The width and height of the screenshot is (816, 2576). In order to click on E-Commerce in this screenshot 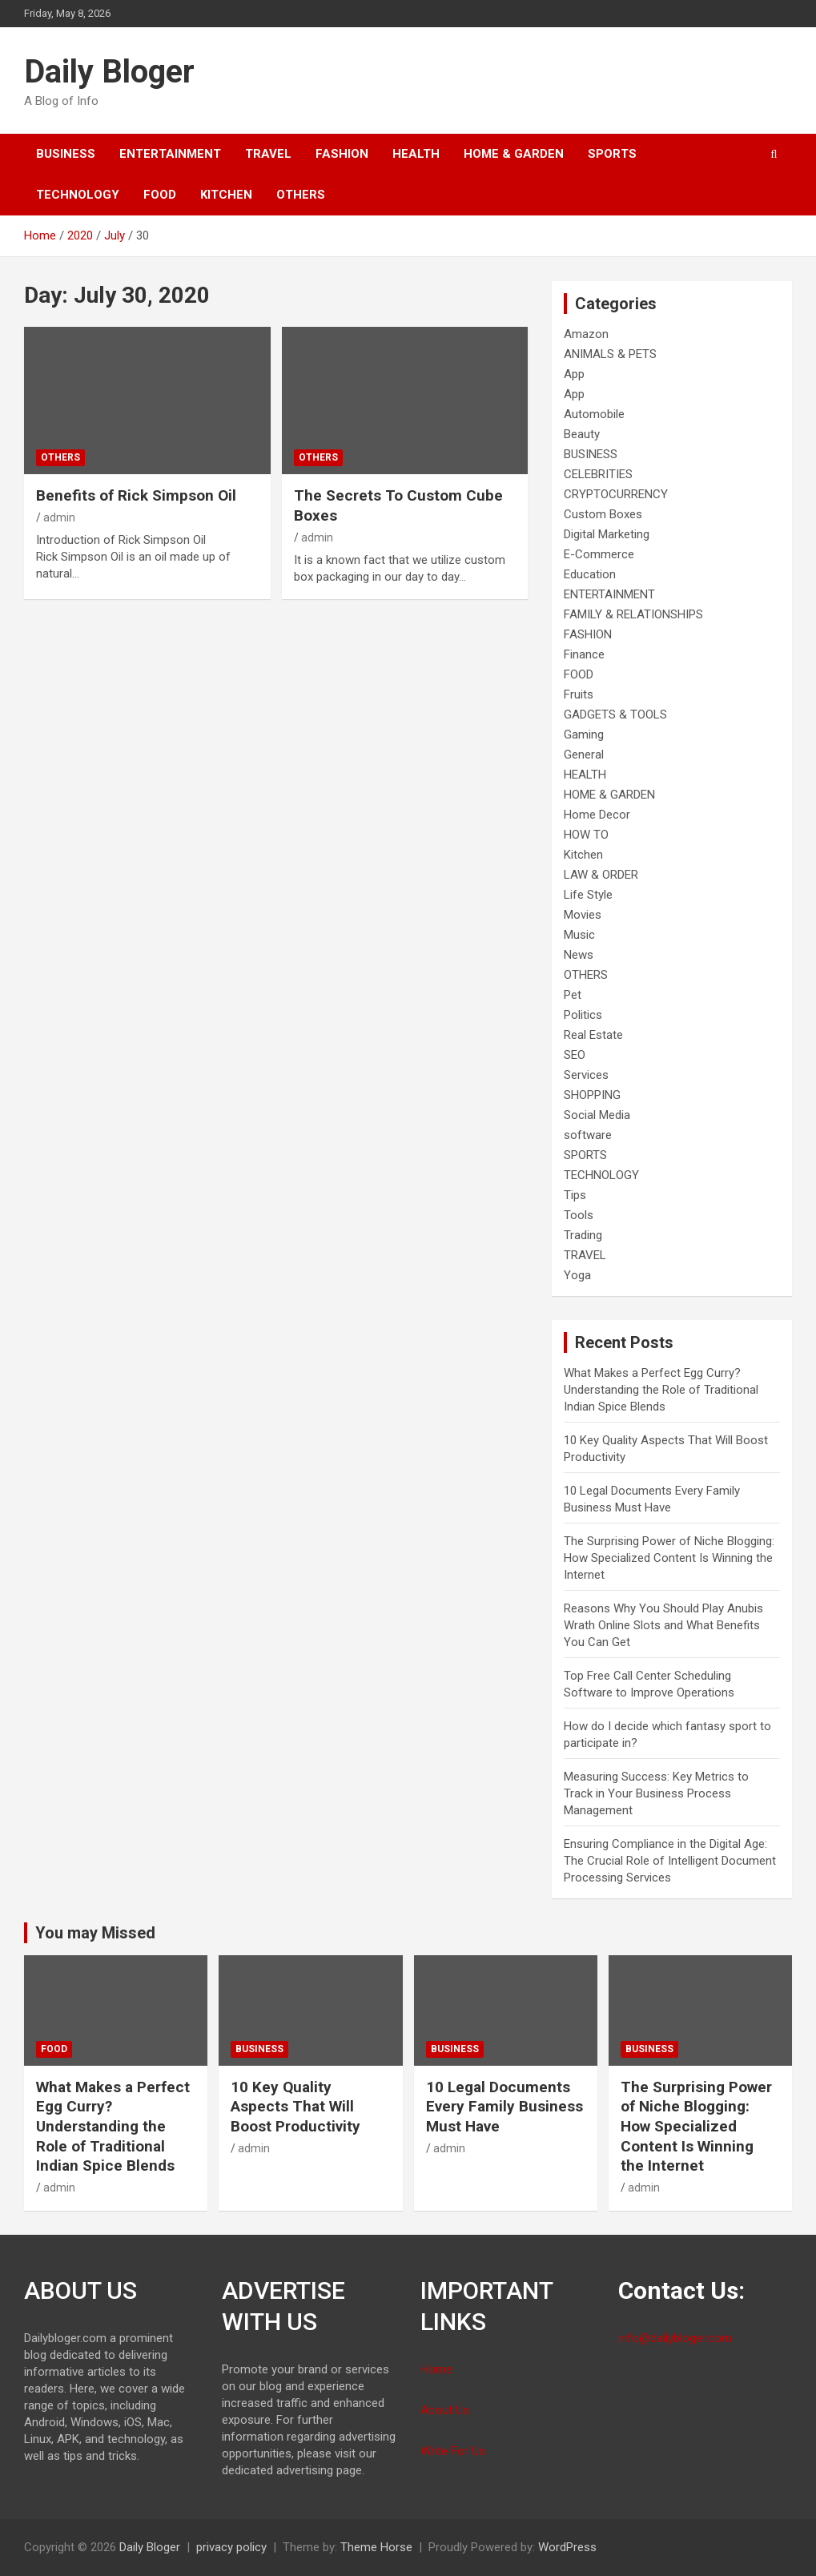, I will do `click(599, 554)`.